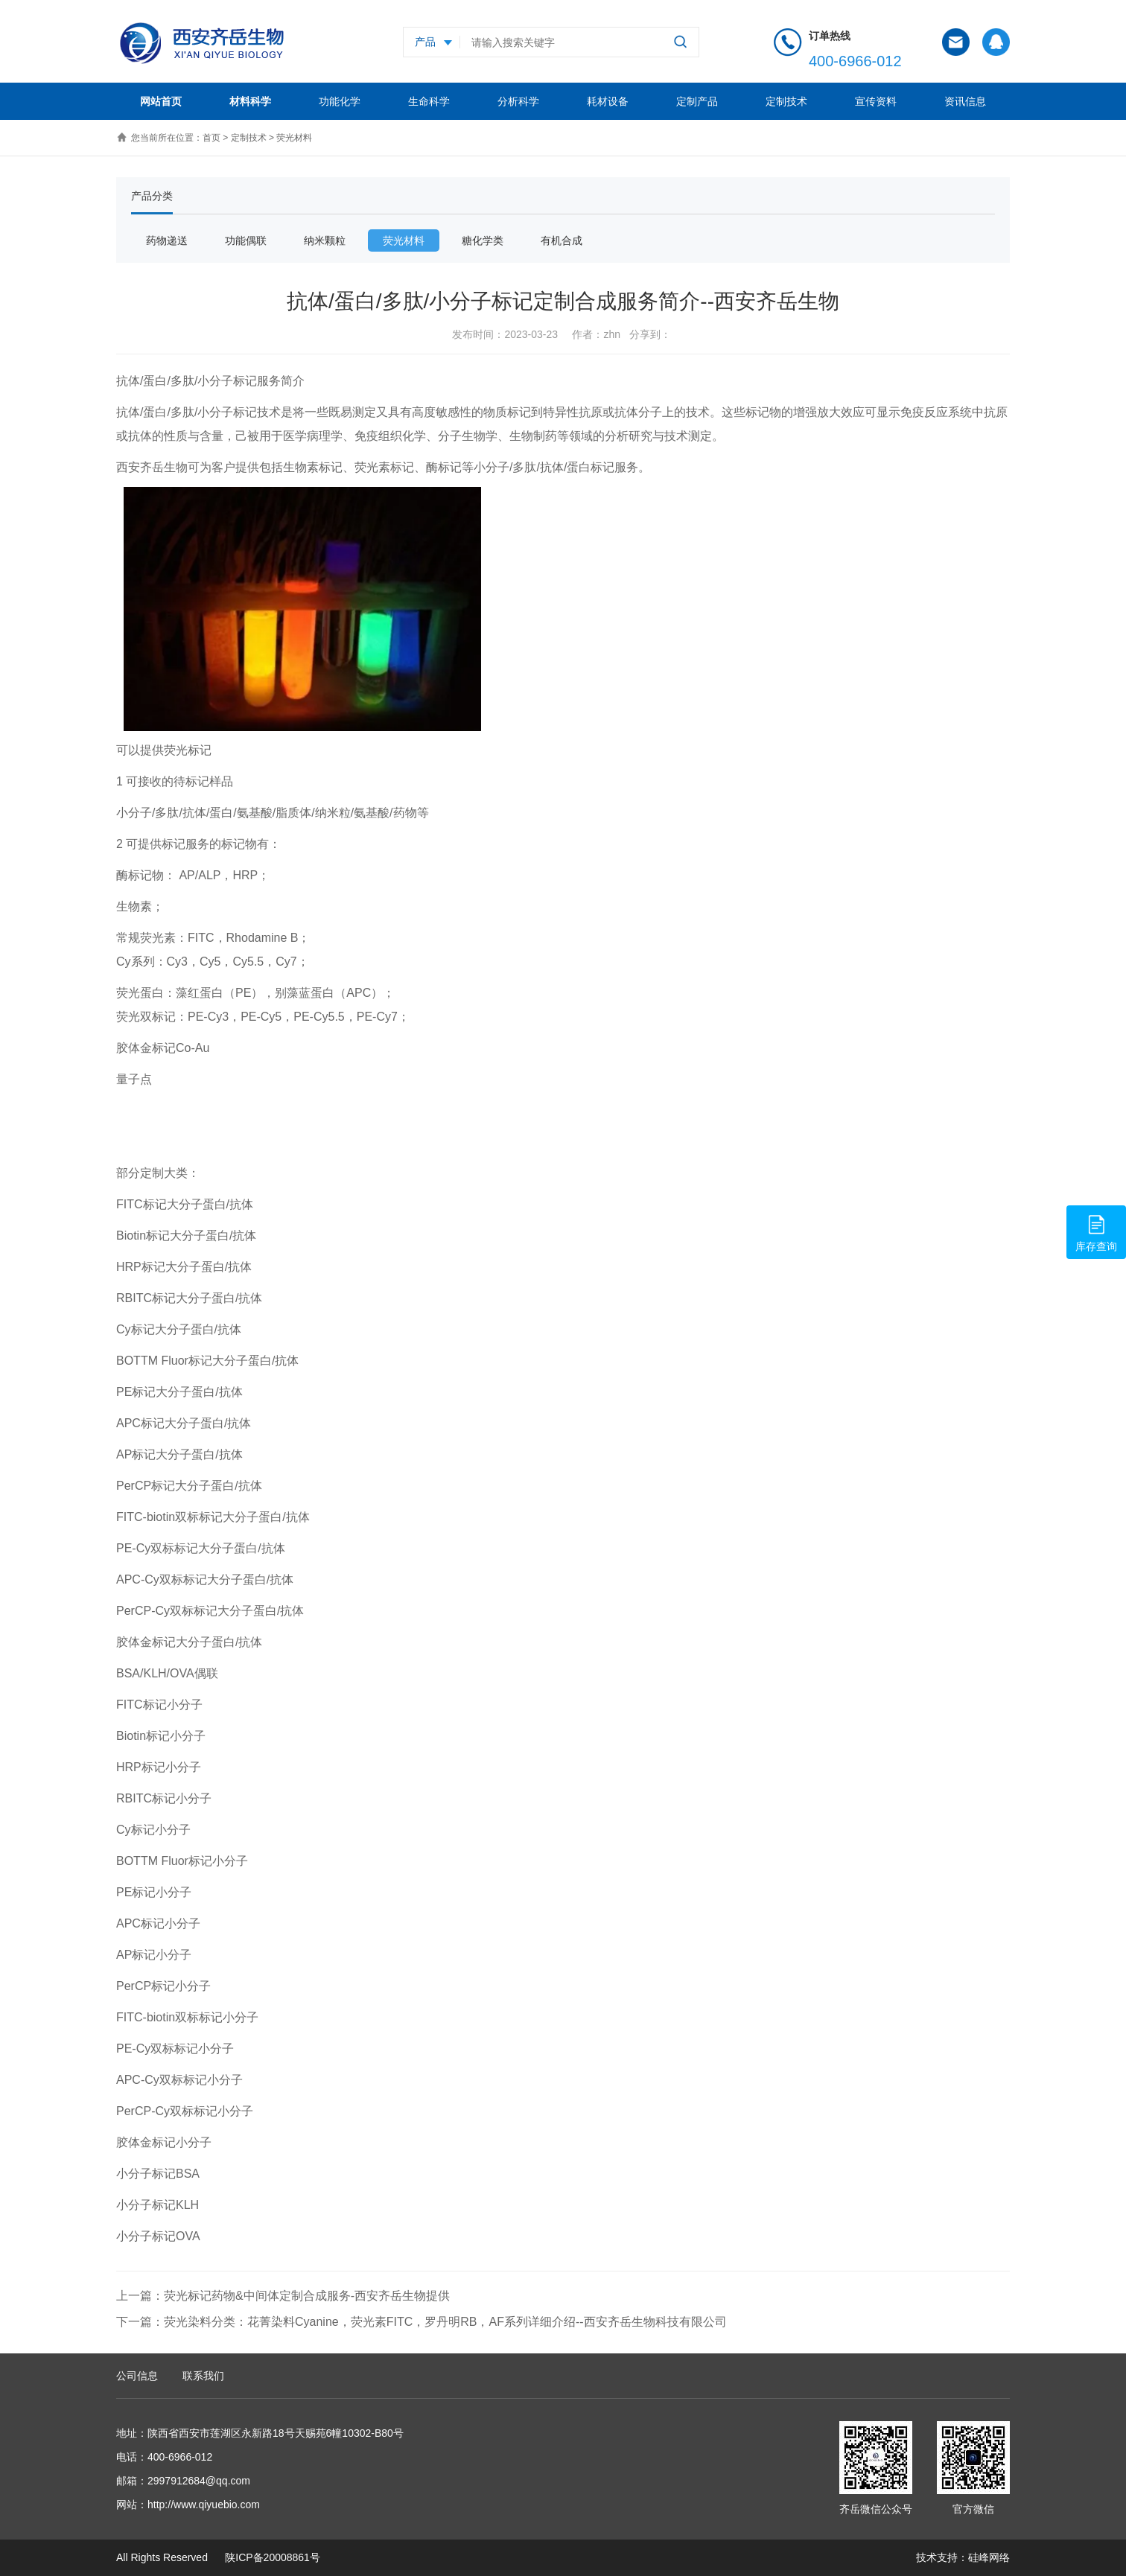 This screenshot has height=2576, width=1126. Describe the element at coordinates (325, 240) in the screenshot. I see `纳米颗粒` at that location.